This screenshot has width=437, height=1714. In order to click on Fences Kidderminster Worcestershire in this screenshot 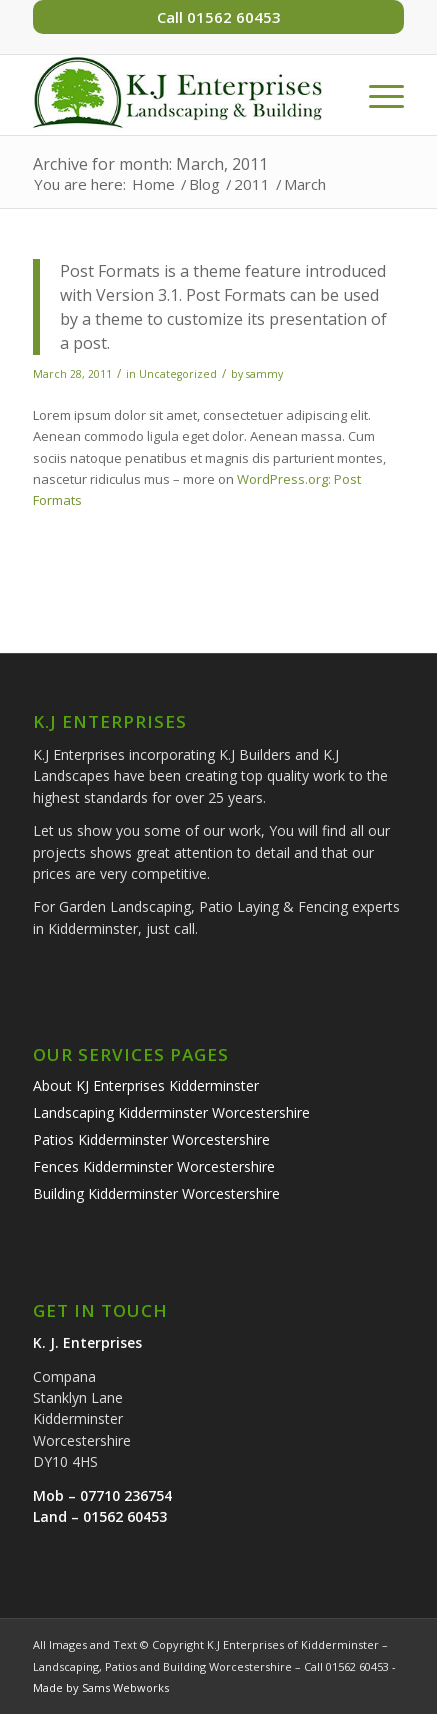, I will do `click(154, 1166)`.